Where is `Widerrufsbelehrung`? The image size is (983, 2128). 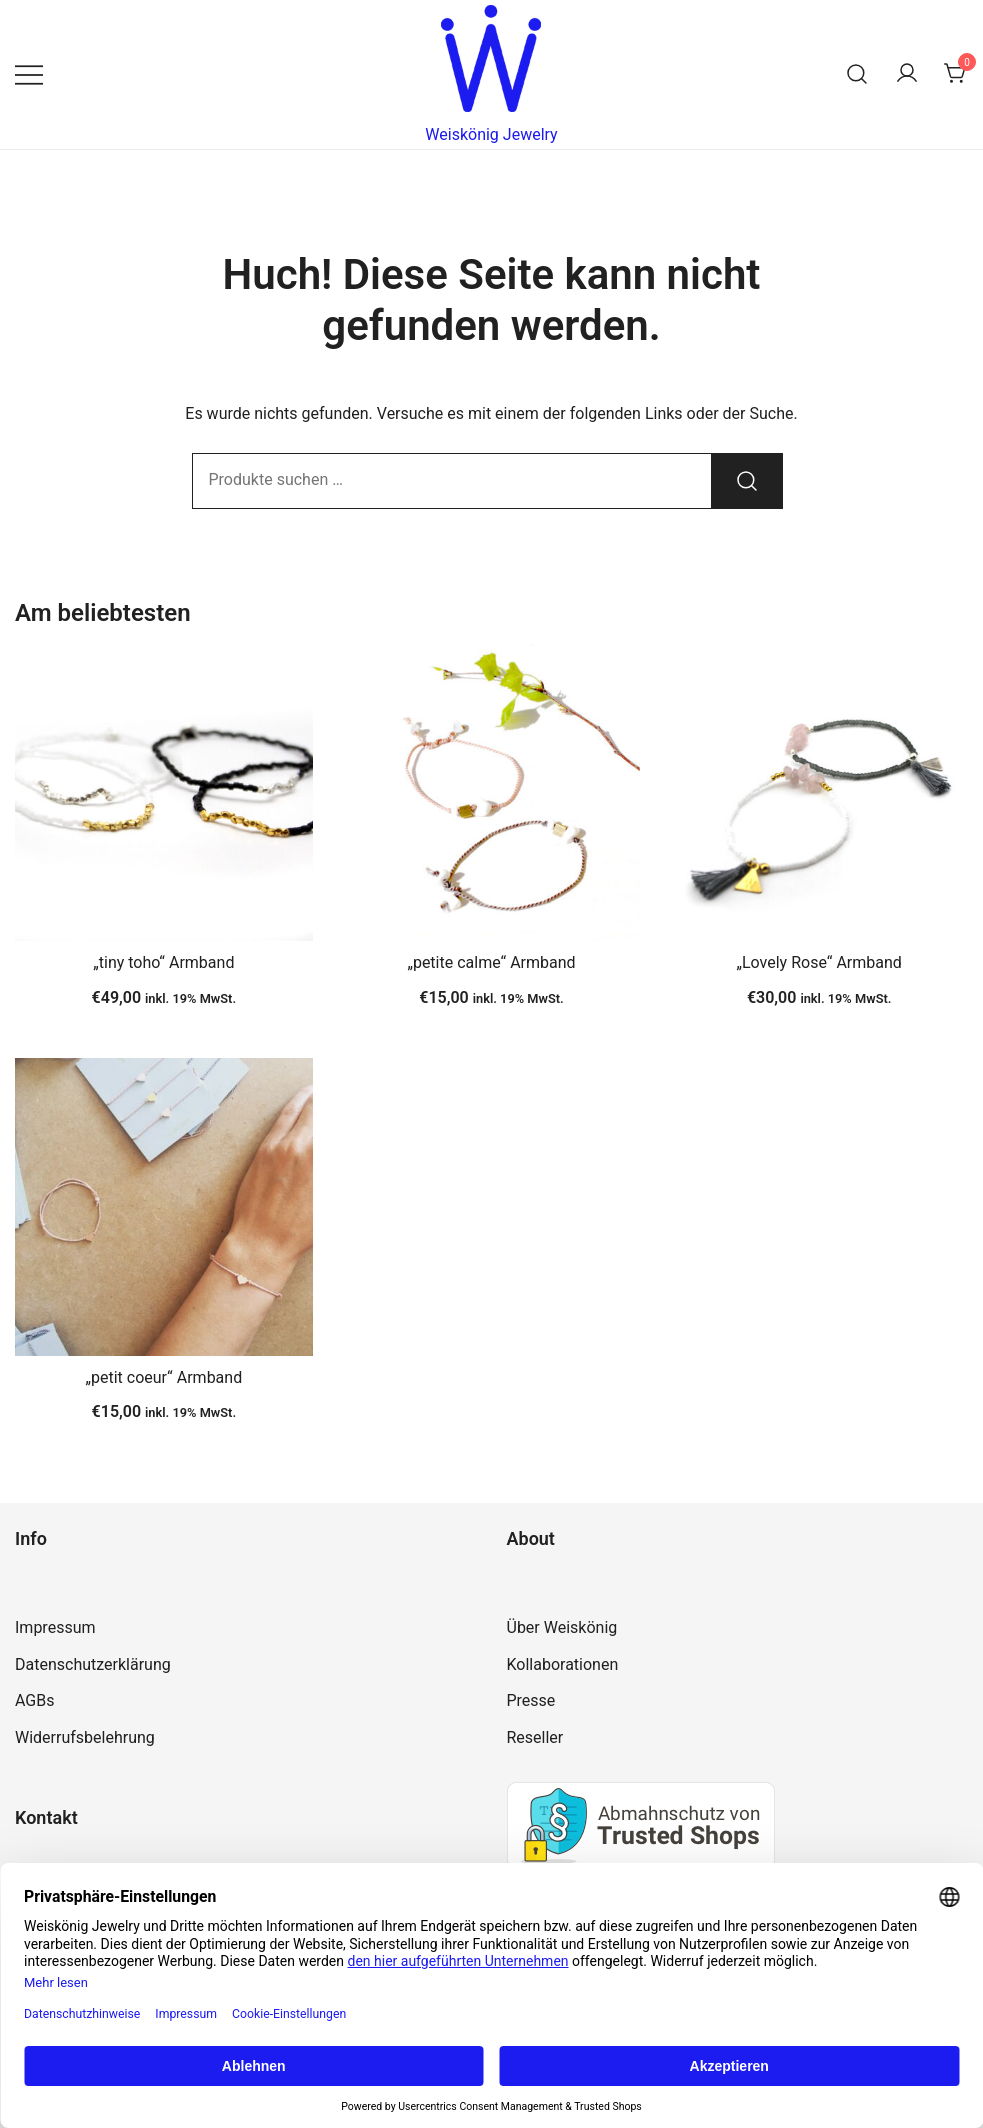
Widerrufsbelehrung is located at coordinates (85, 1737).